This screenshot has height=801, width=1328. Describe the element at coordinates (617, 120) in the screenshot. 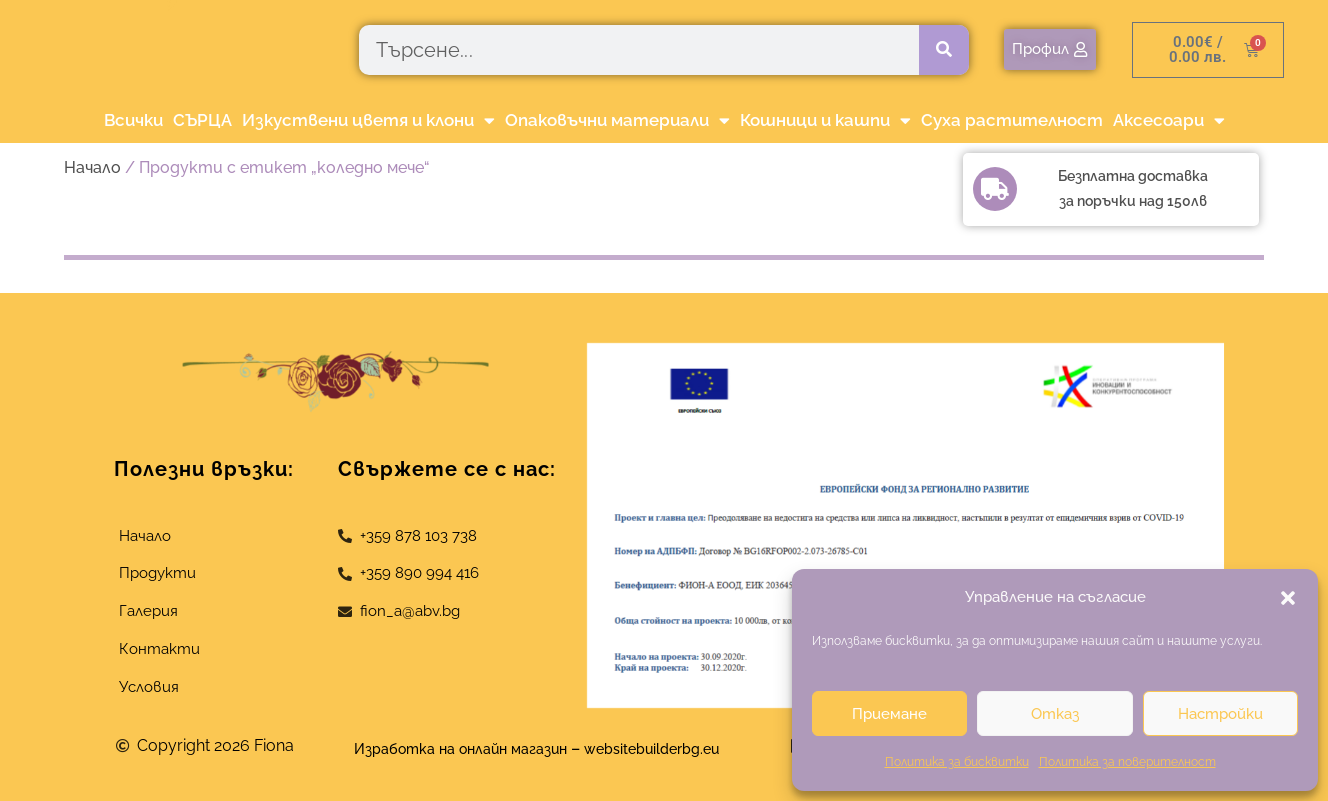

I see `Опаковъчни материали` at that location.